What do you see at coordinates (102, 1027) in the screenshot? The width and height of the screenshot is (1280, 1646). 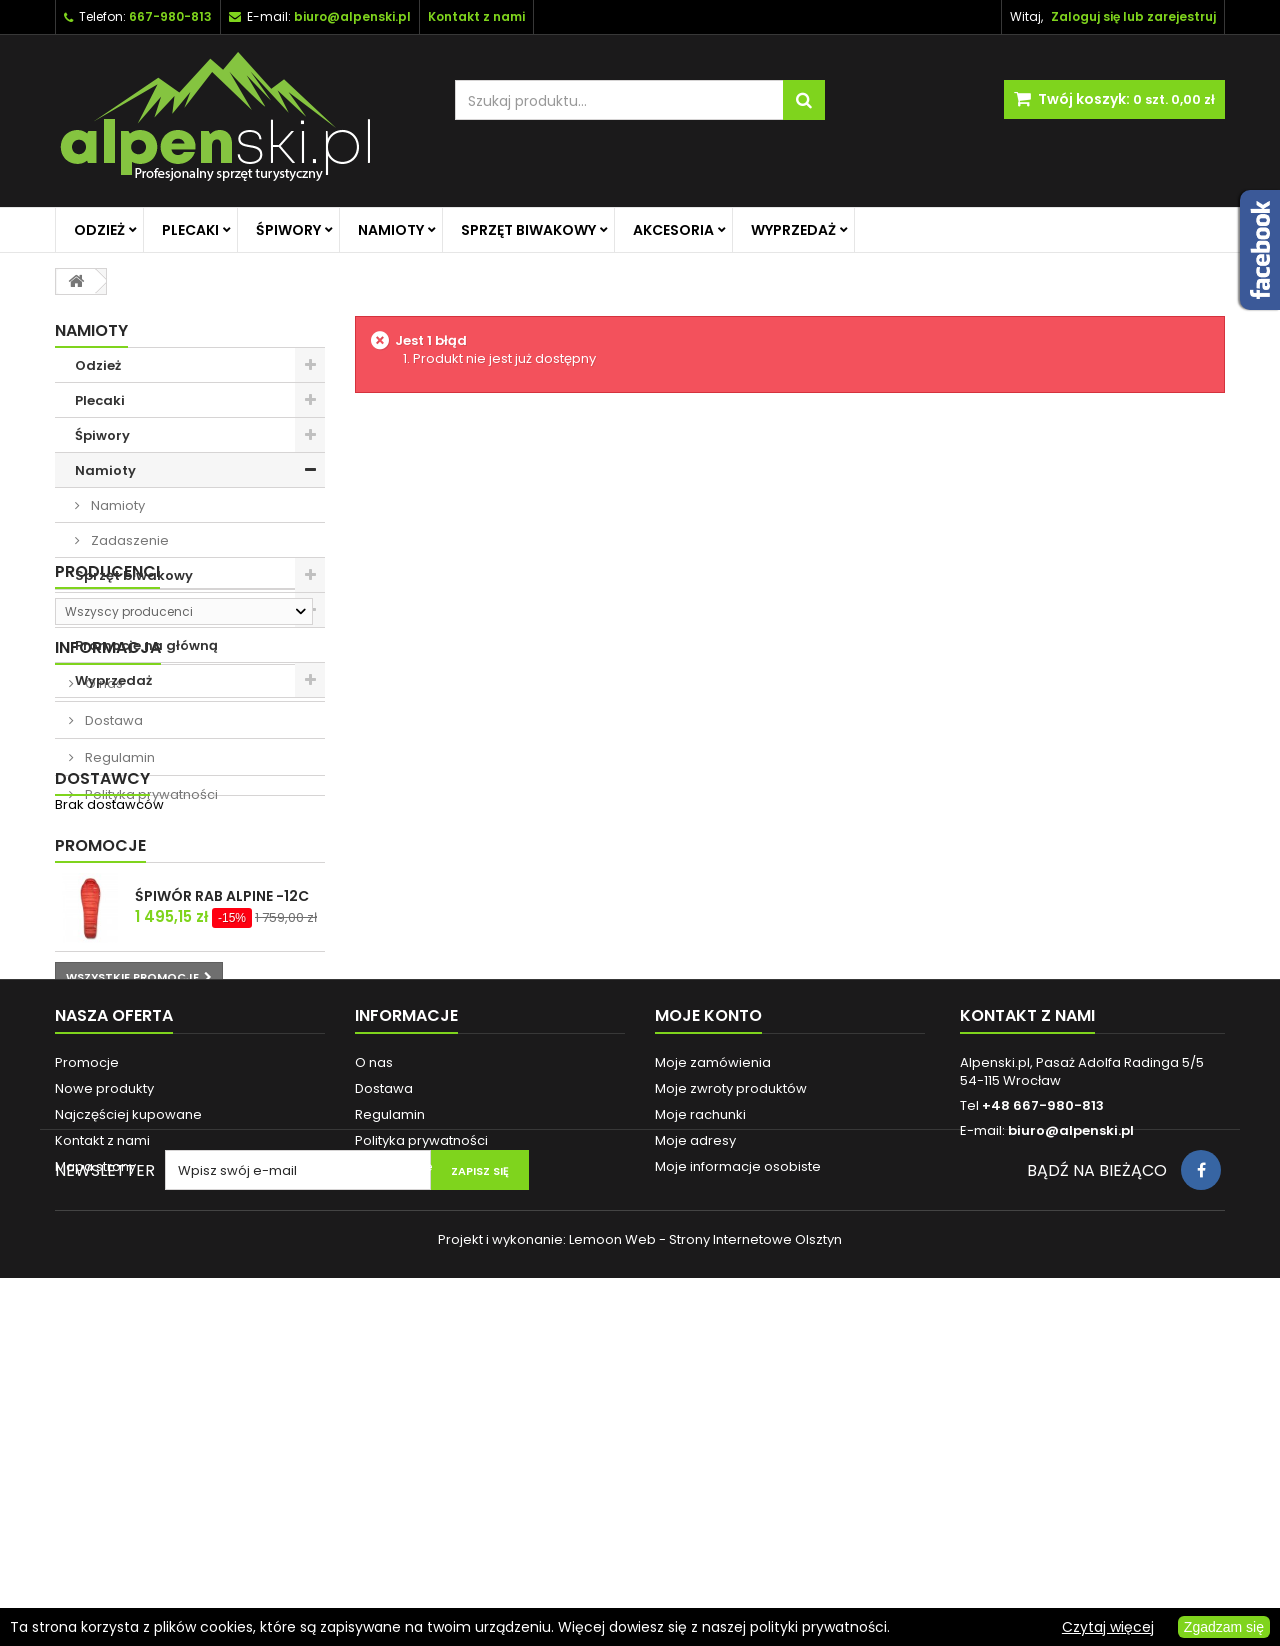 I see `Dostawcy` at bounding box center [102, 1027].